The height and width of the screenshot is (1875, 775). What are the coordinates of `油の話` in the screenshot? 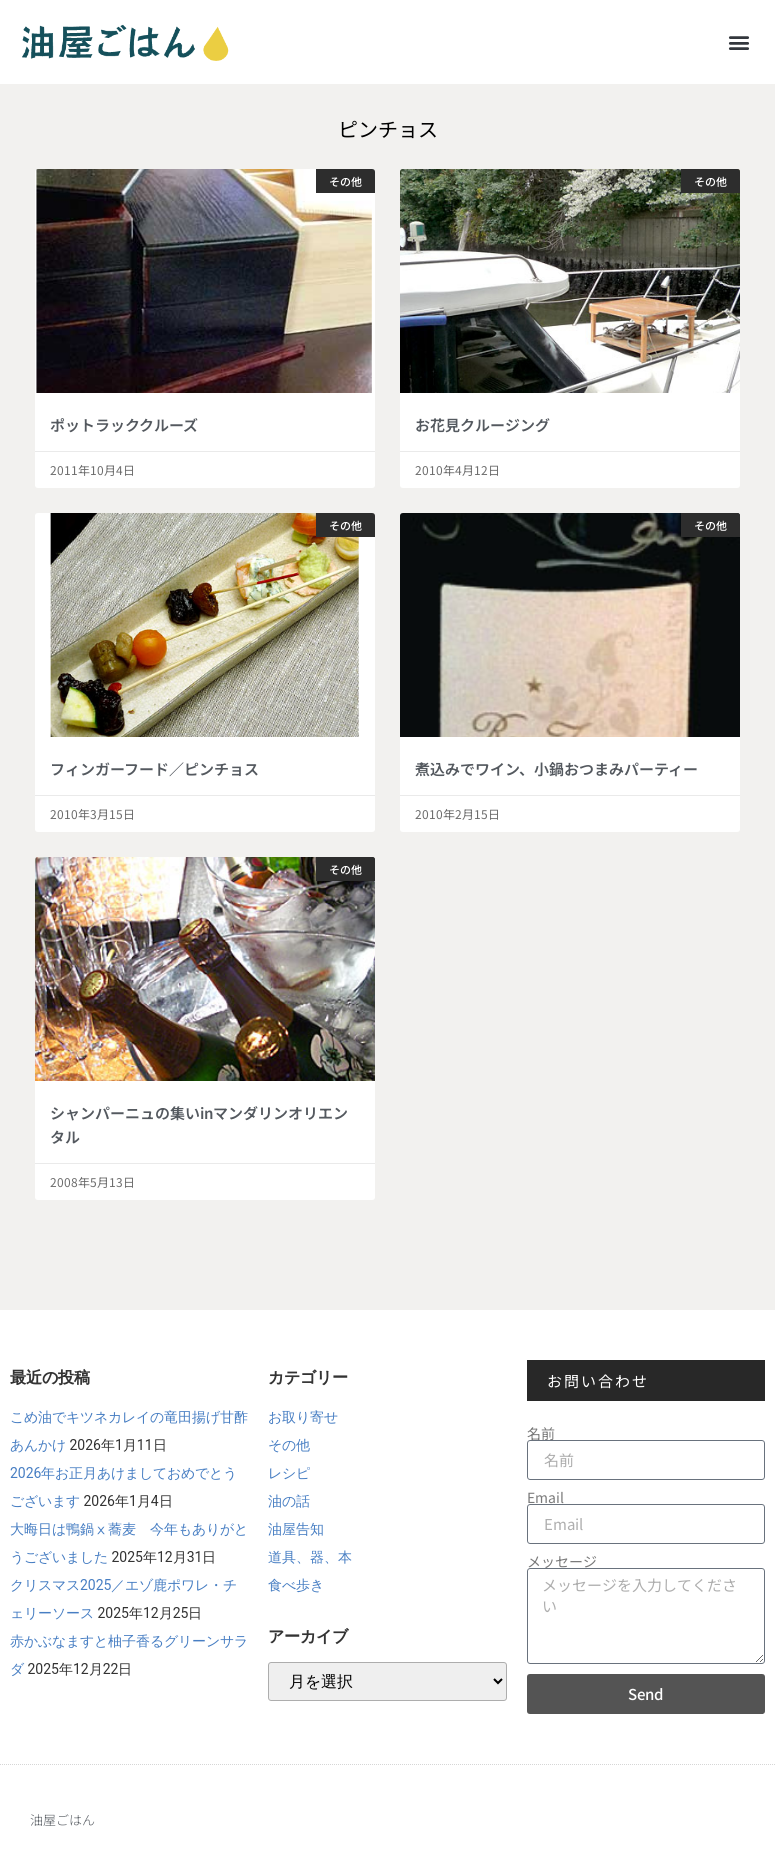 It's located at (289, 1501).